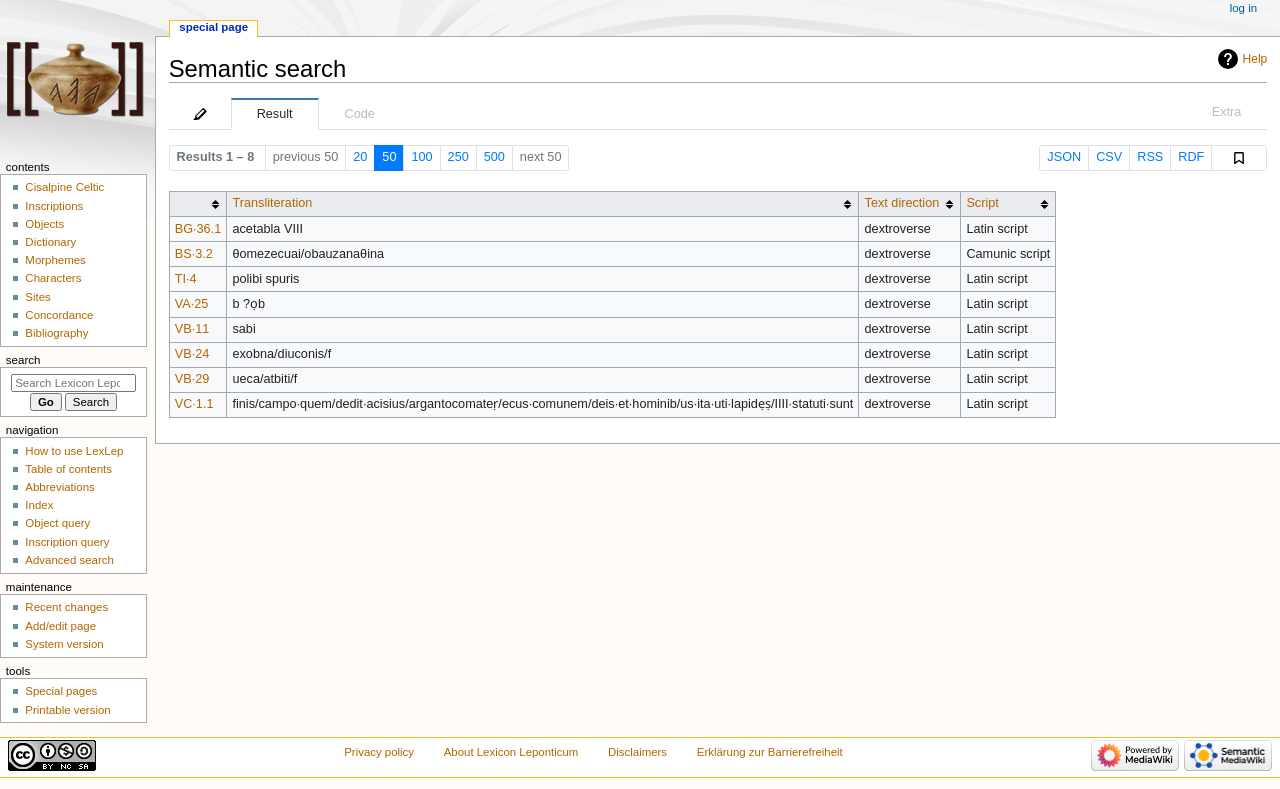 The width and height of the screenshot is (1280, 789). Describe the element at coordinates (194, 404) in the screenshot. I see `VC·1.1` at that location.